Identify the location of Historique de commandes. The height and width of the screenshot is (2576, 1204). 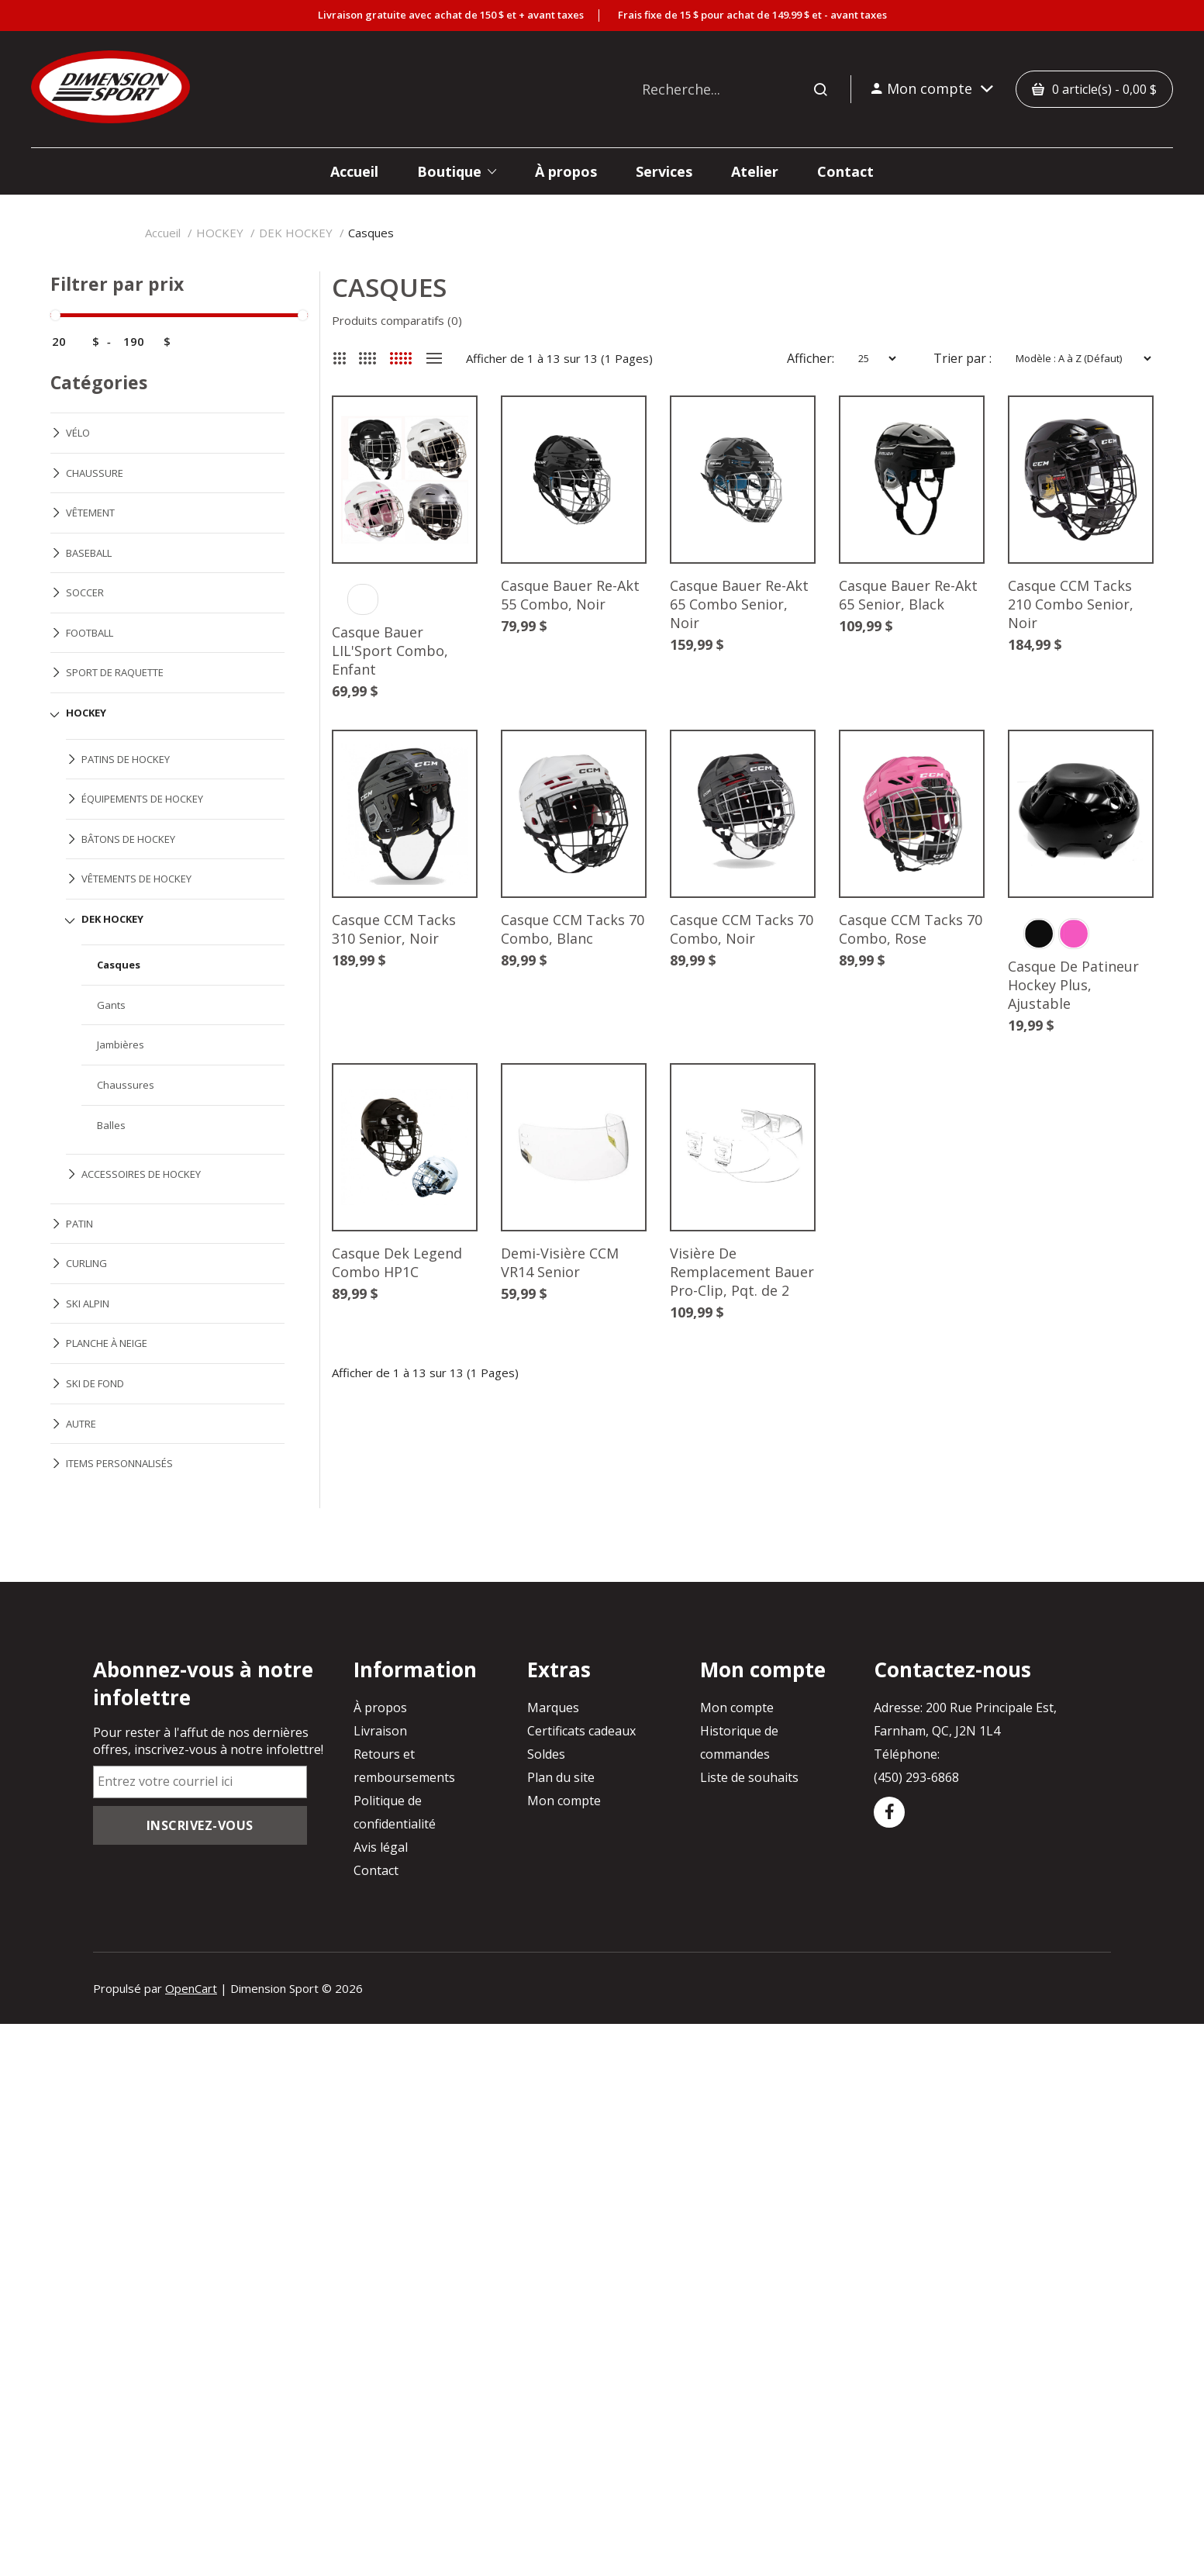
(739, 1742).